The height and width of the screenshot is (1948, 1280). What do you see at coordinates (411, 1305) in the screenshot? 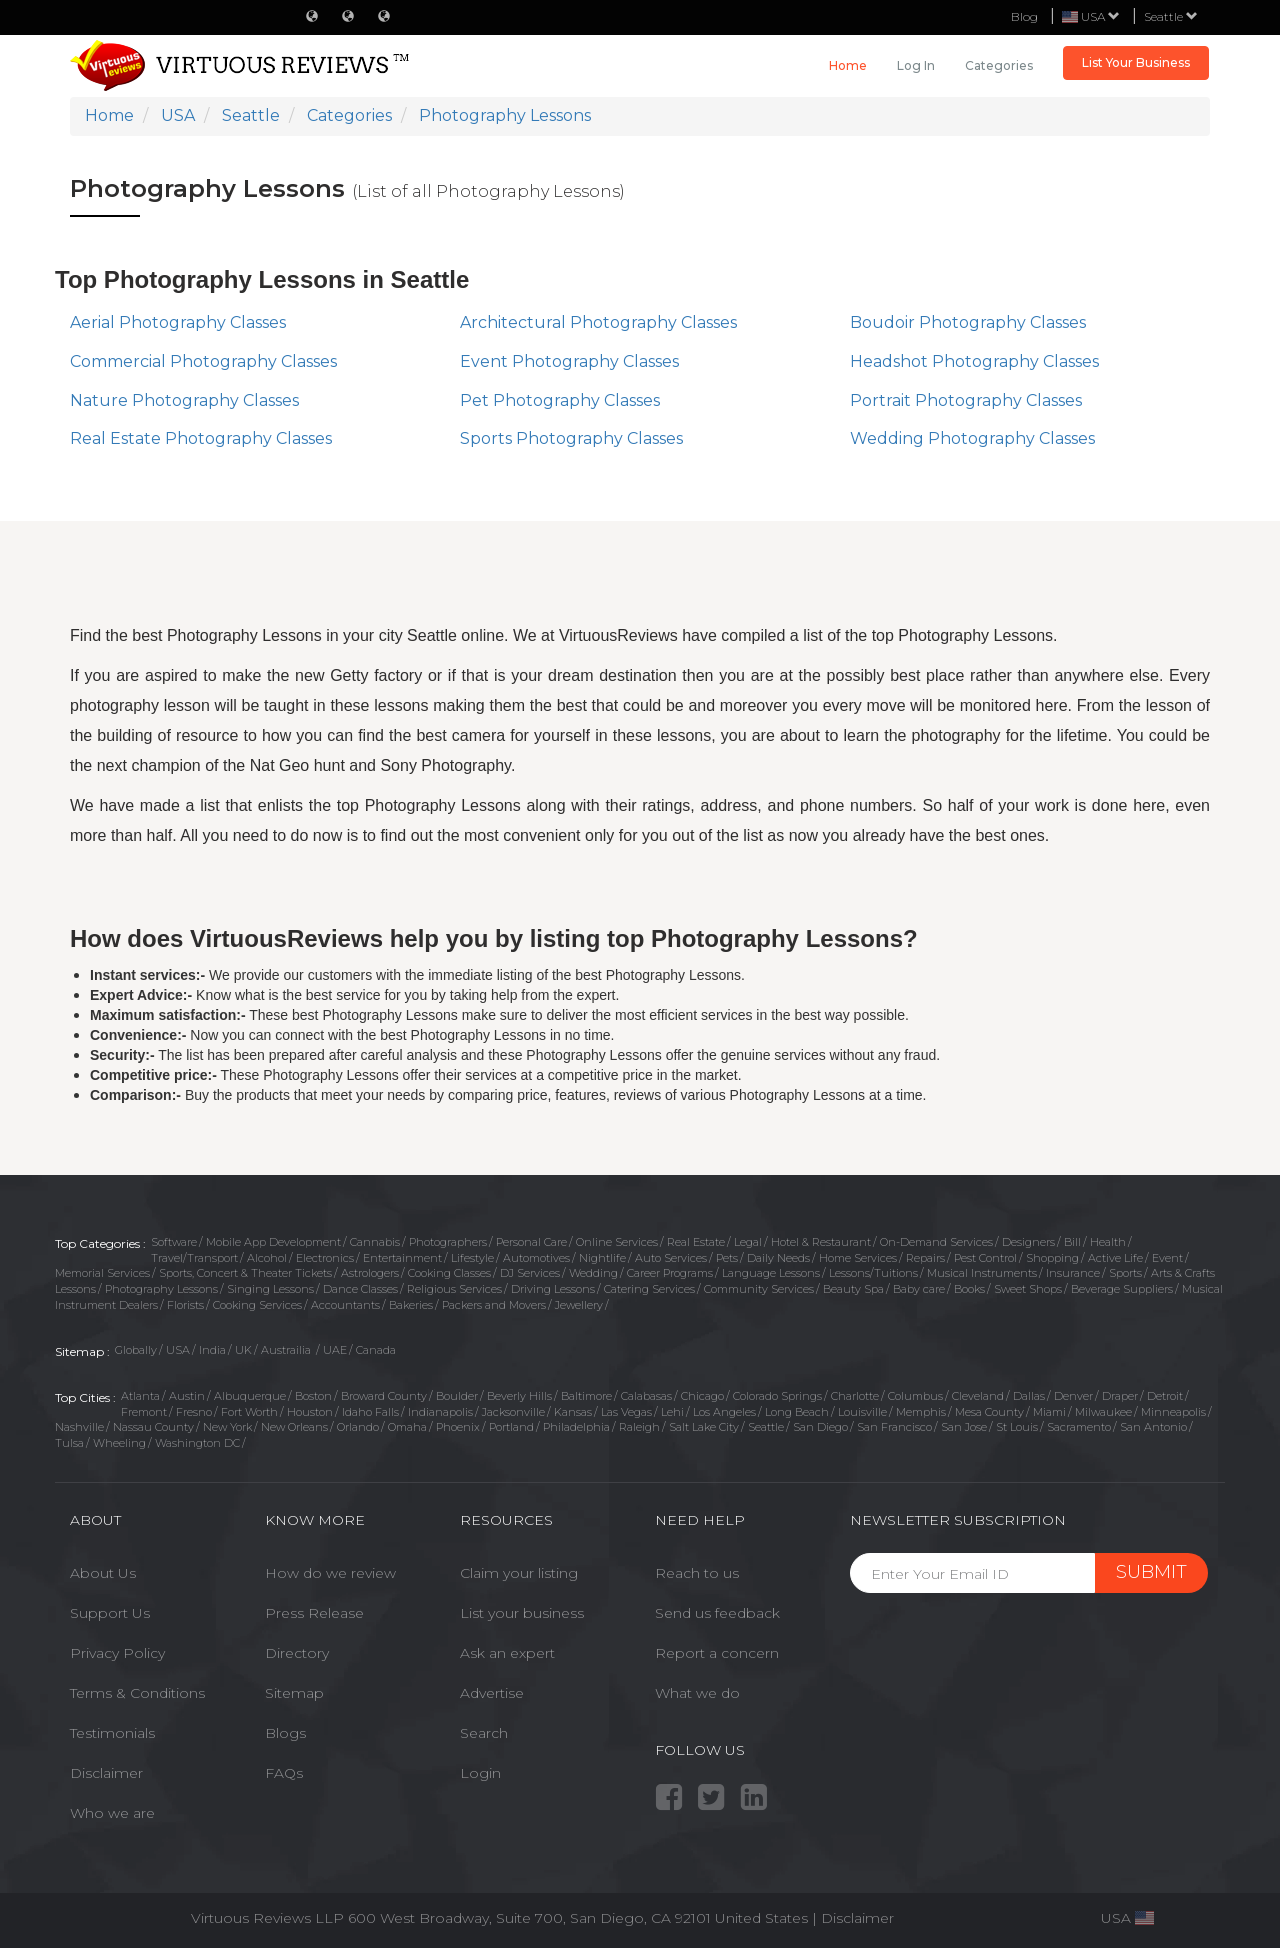
I see `Bakeries` at bounding box center [411, 1305].